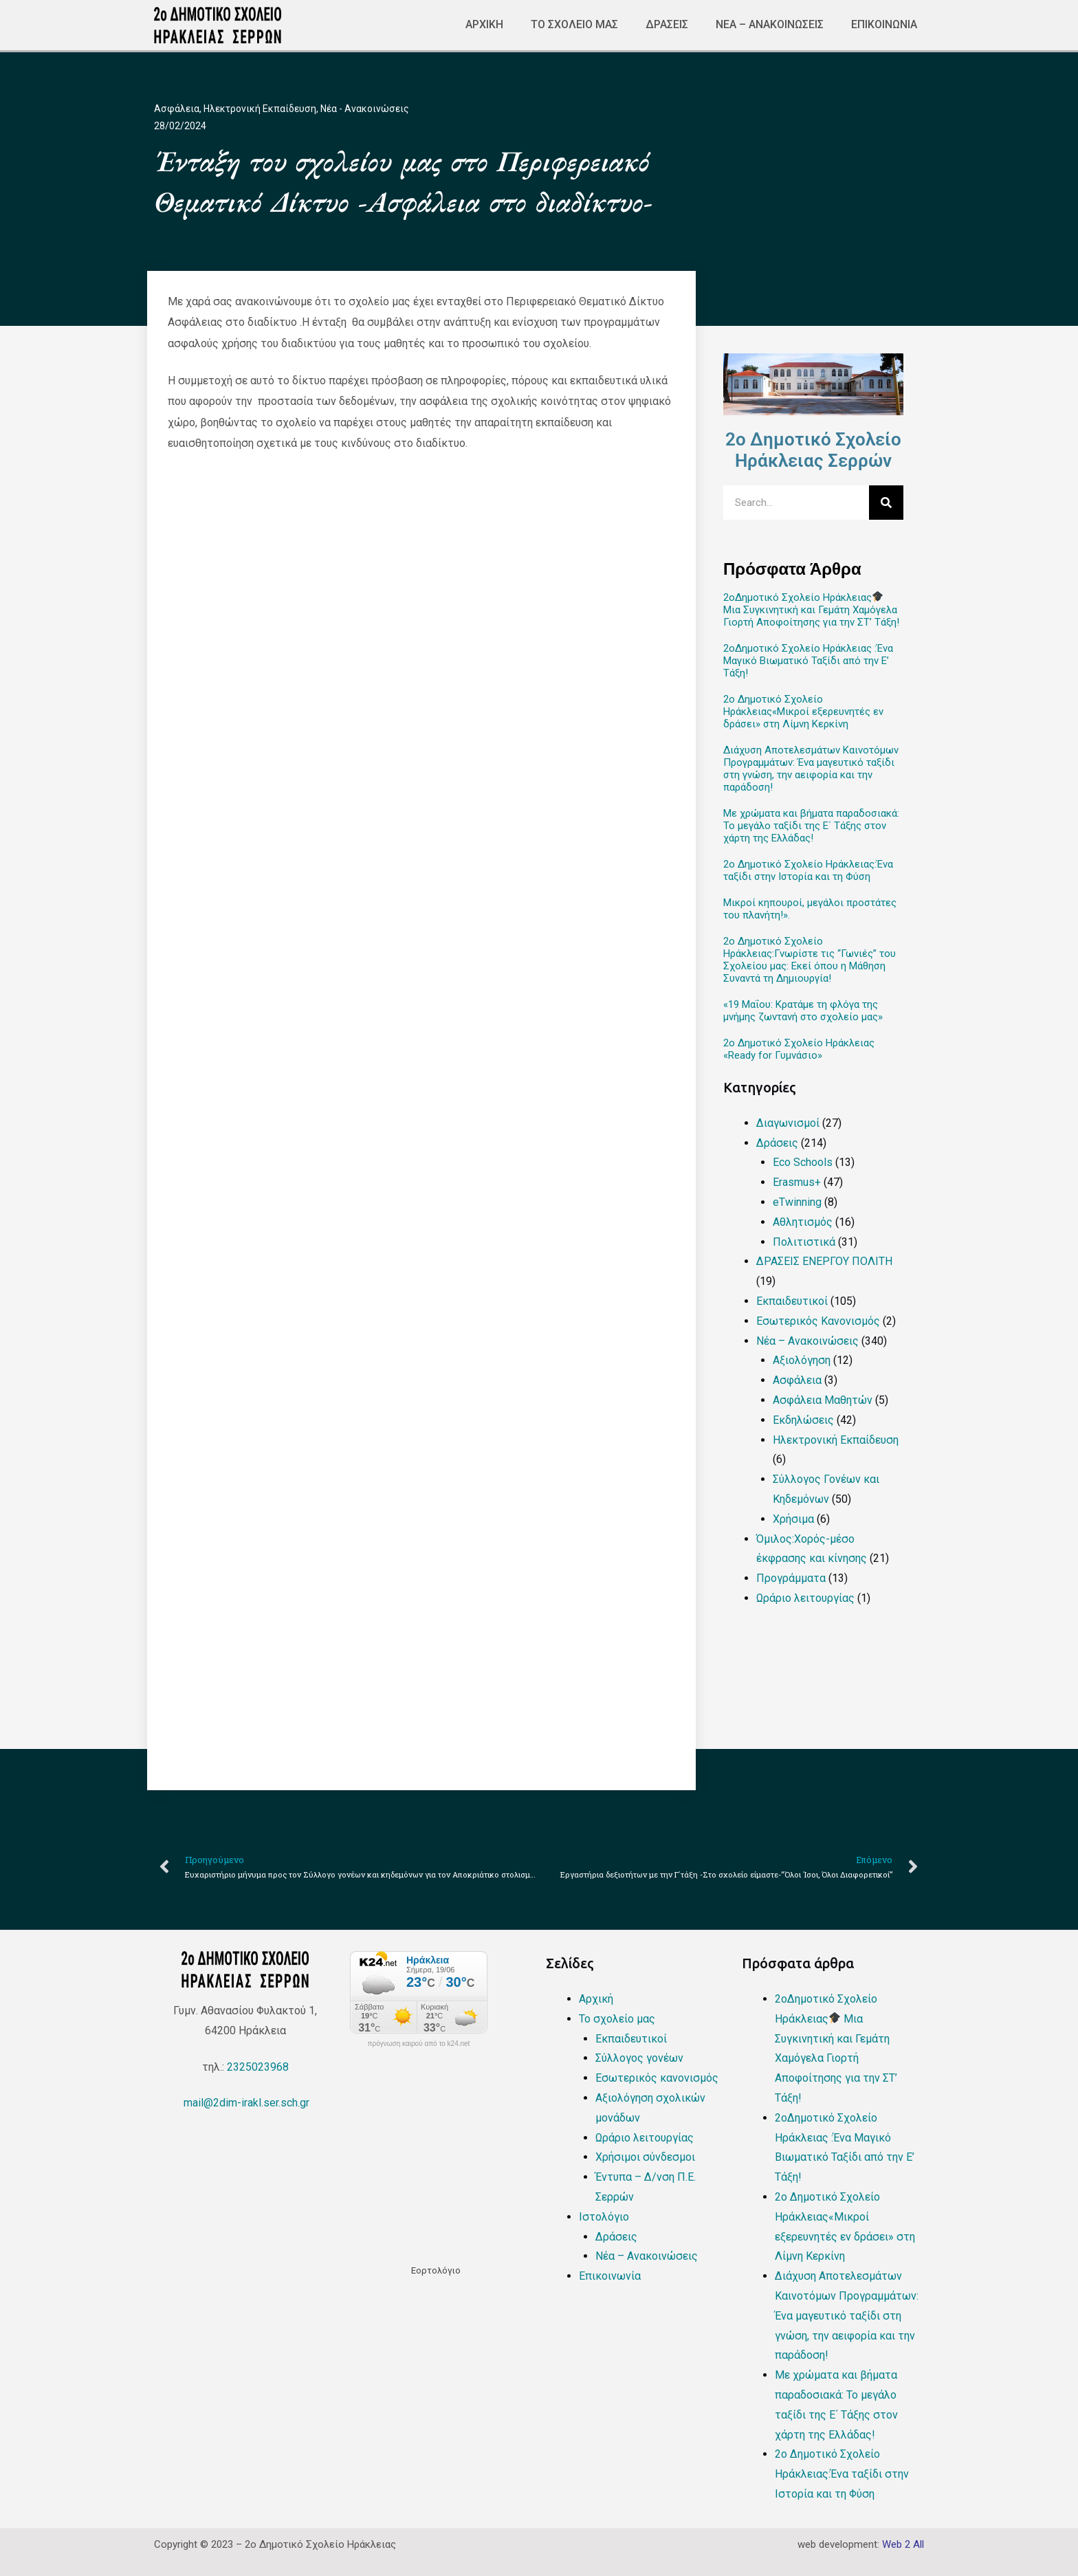 This screenshot has height=2576, width=1078. What do you see at coordinates (792, 1301) in the screenshot?
I see `Εκπαιδευτικοί` at bounding box center [792, 1301].